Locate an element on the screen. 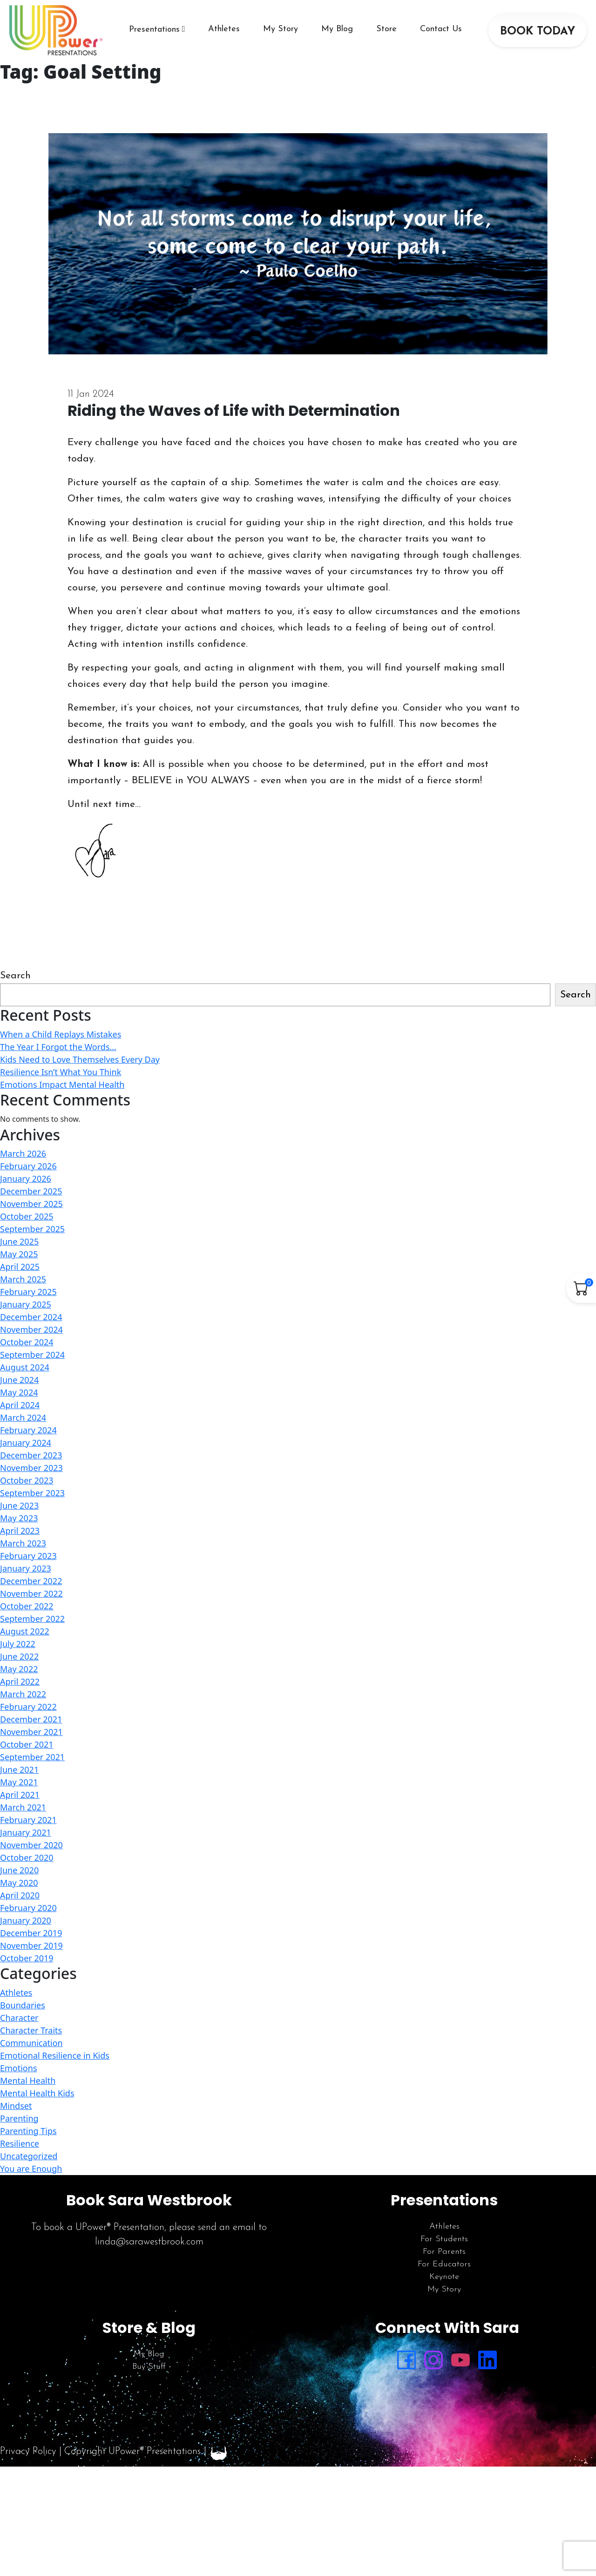 This screenshot has width=596, height=2576. Character is located at coordinates (19, 2017).